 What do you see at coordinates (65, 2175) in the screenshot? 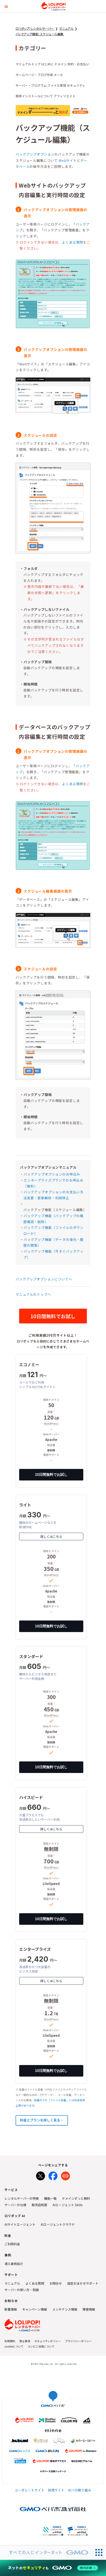
I see `[URLをコピー]` at bounding box center [65, 2175].